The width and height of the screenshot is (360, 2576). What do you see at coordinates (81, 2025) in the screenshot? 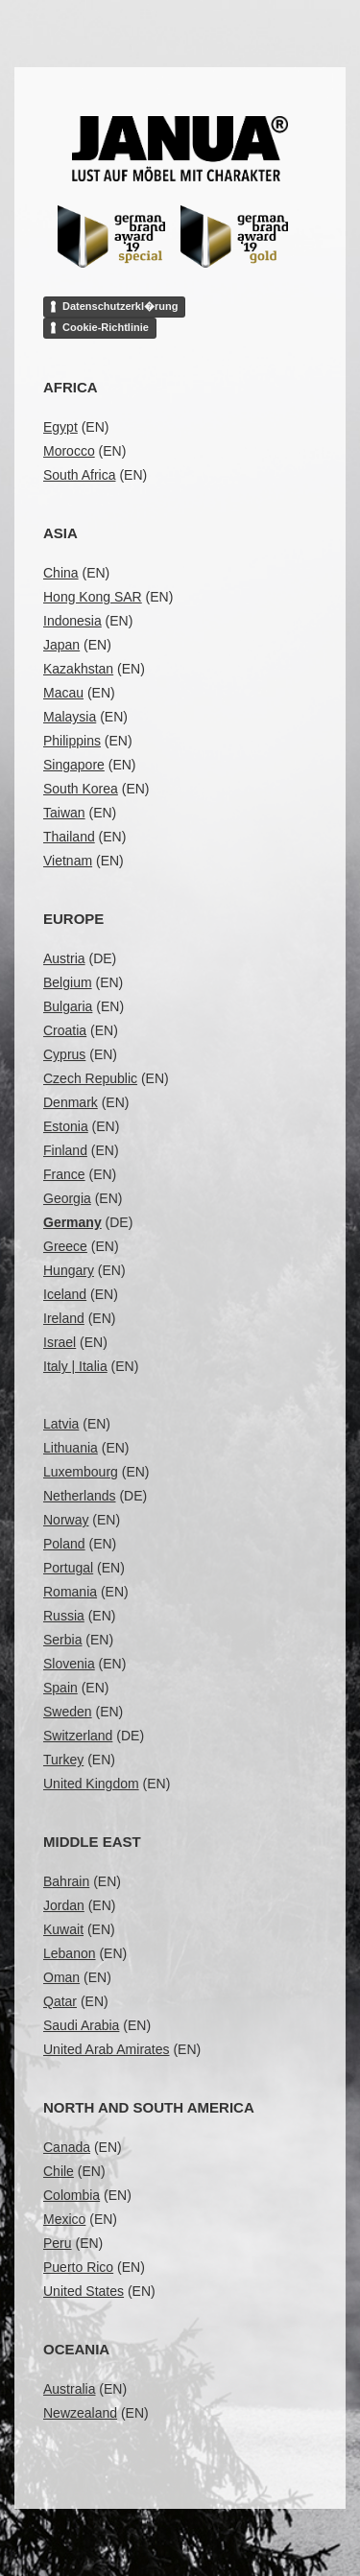
I see `Saudi Arabia` at bounding box center [81, 2025].